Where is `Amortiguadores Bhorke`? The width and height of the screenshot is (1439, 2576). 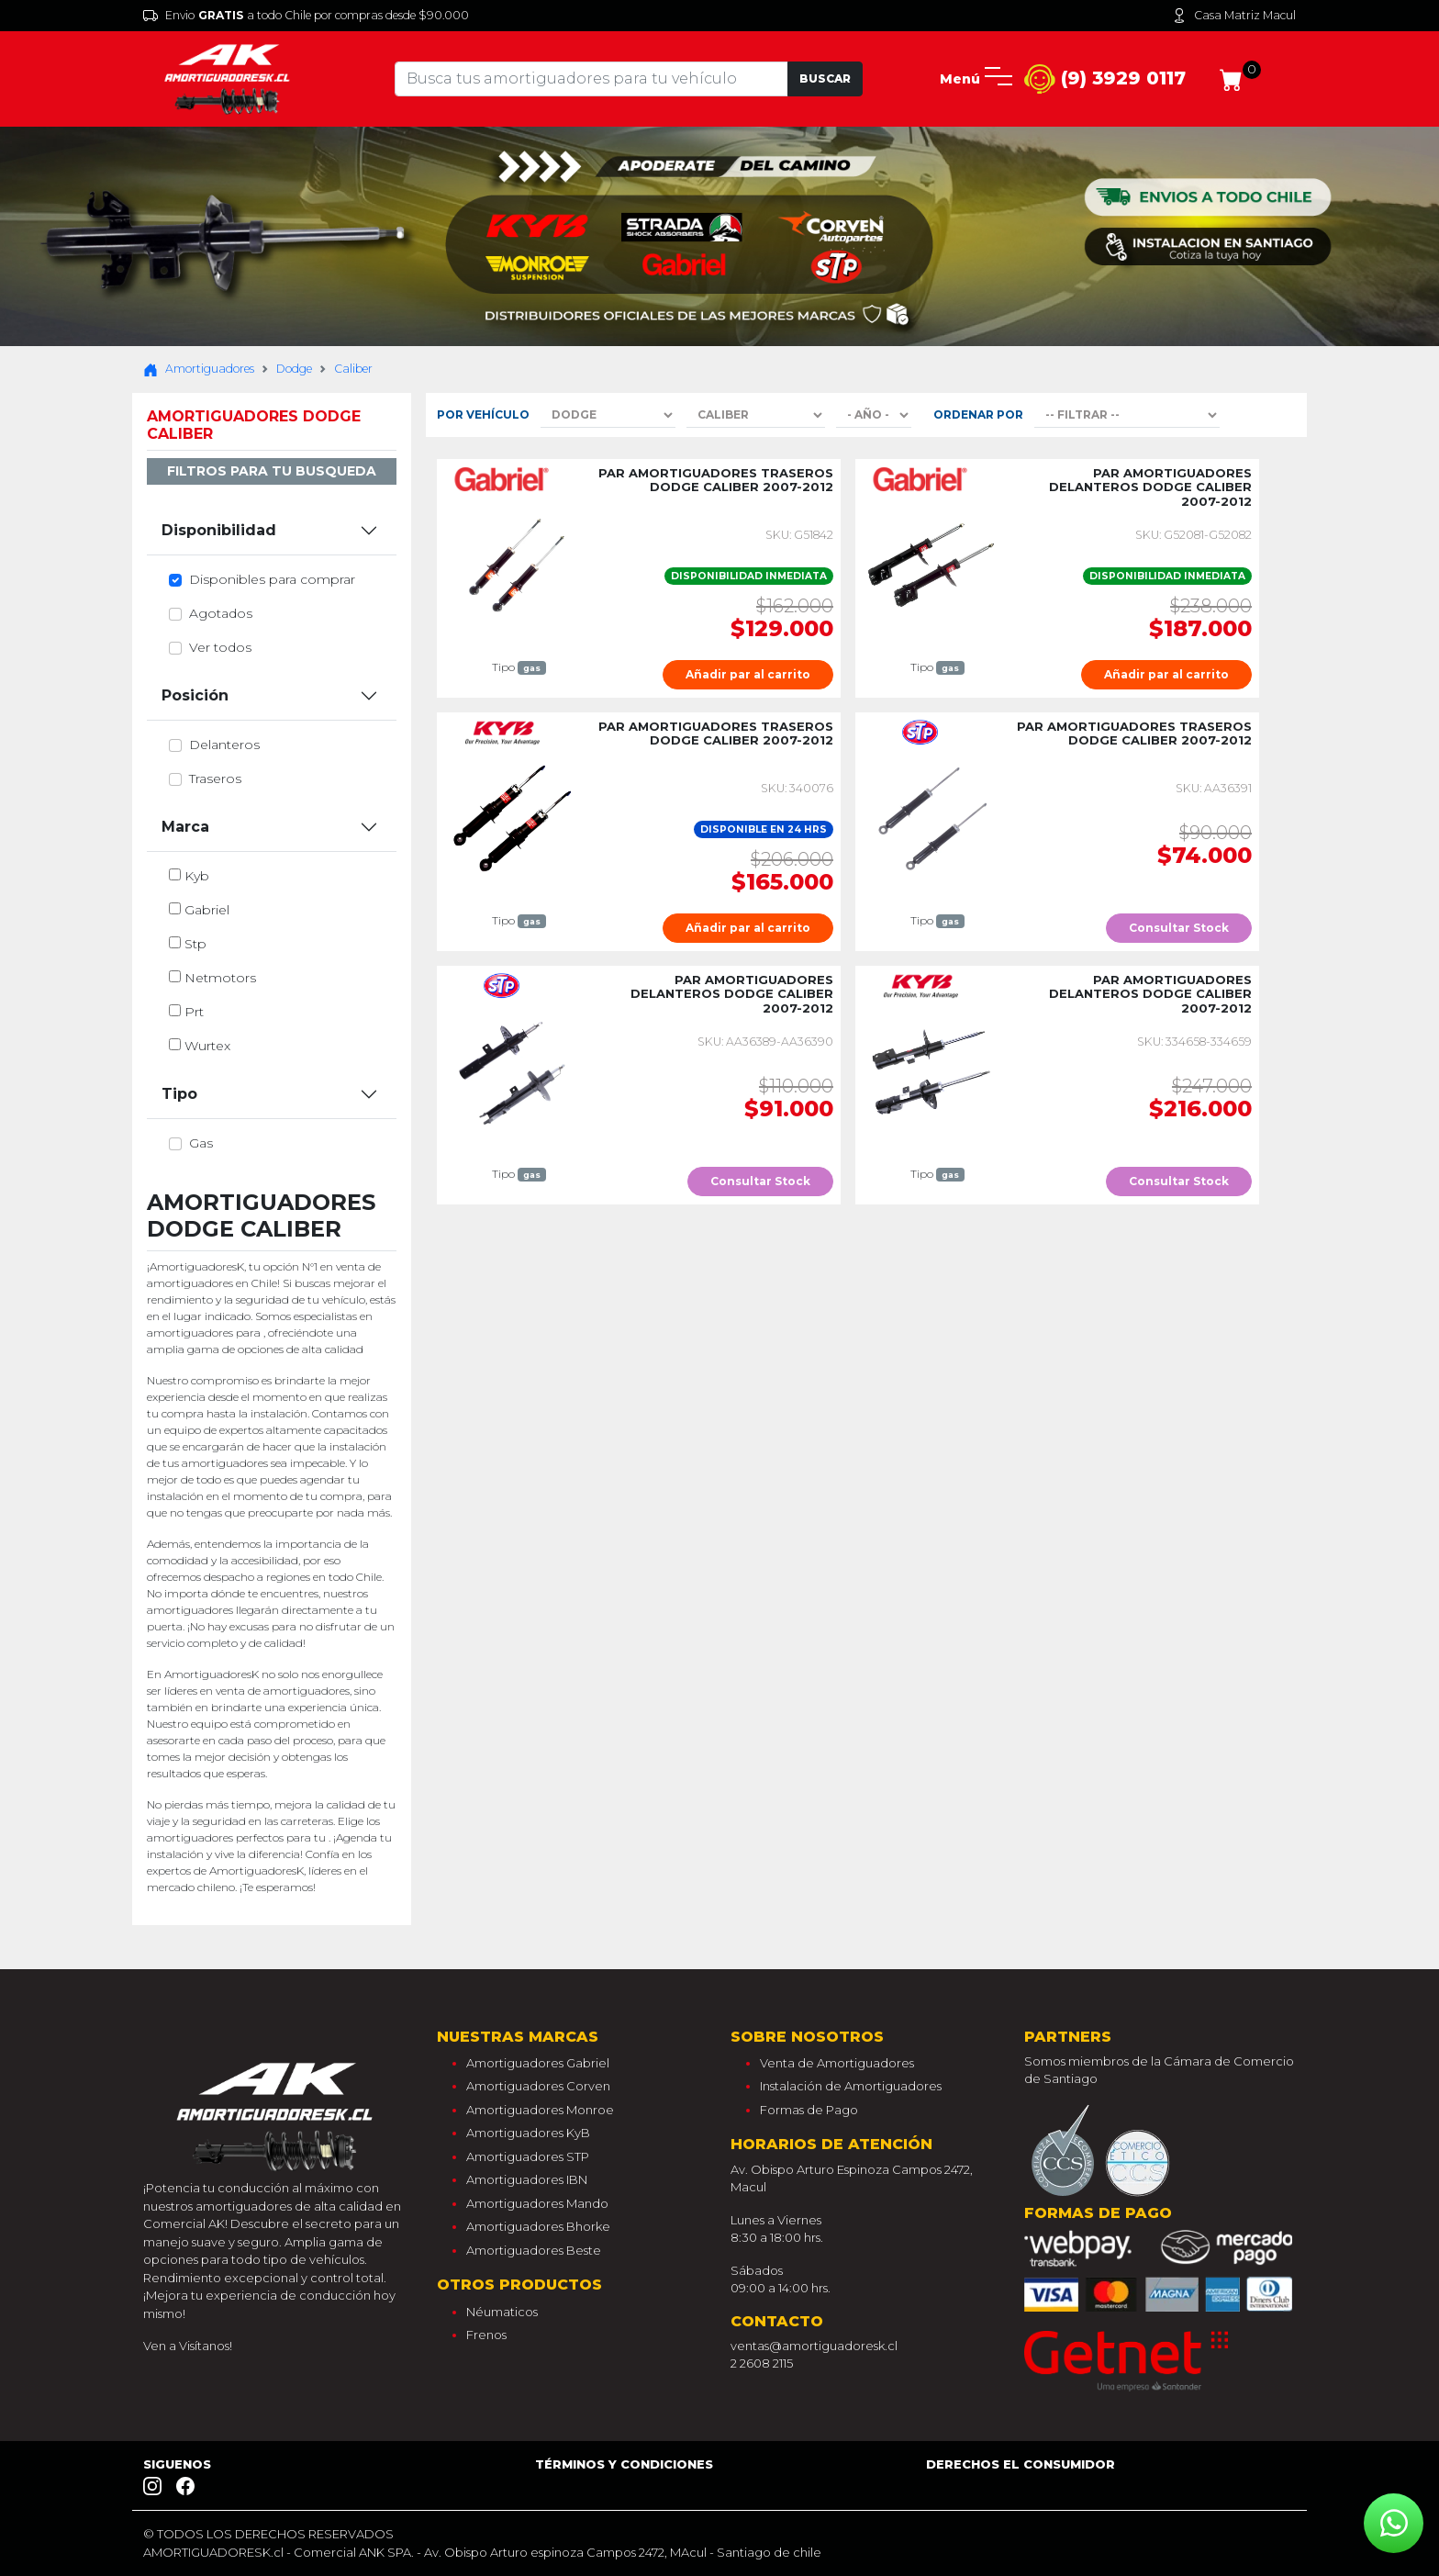
Amortiguadores Bhorke is located at coordinates (538, 2226).